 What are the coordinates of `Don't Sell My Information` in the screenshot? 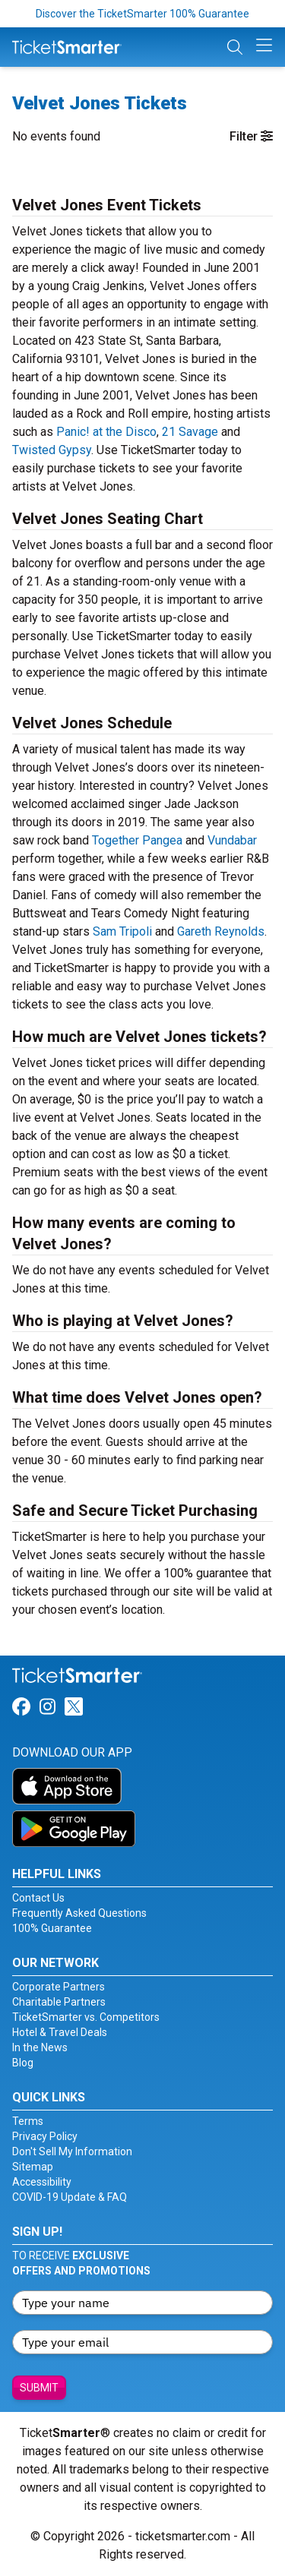 It's located at (72, 2151).